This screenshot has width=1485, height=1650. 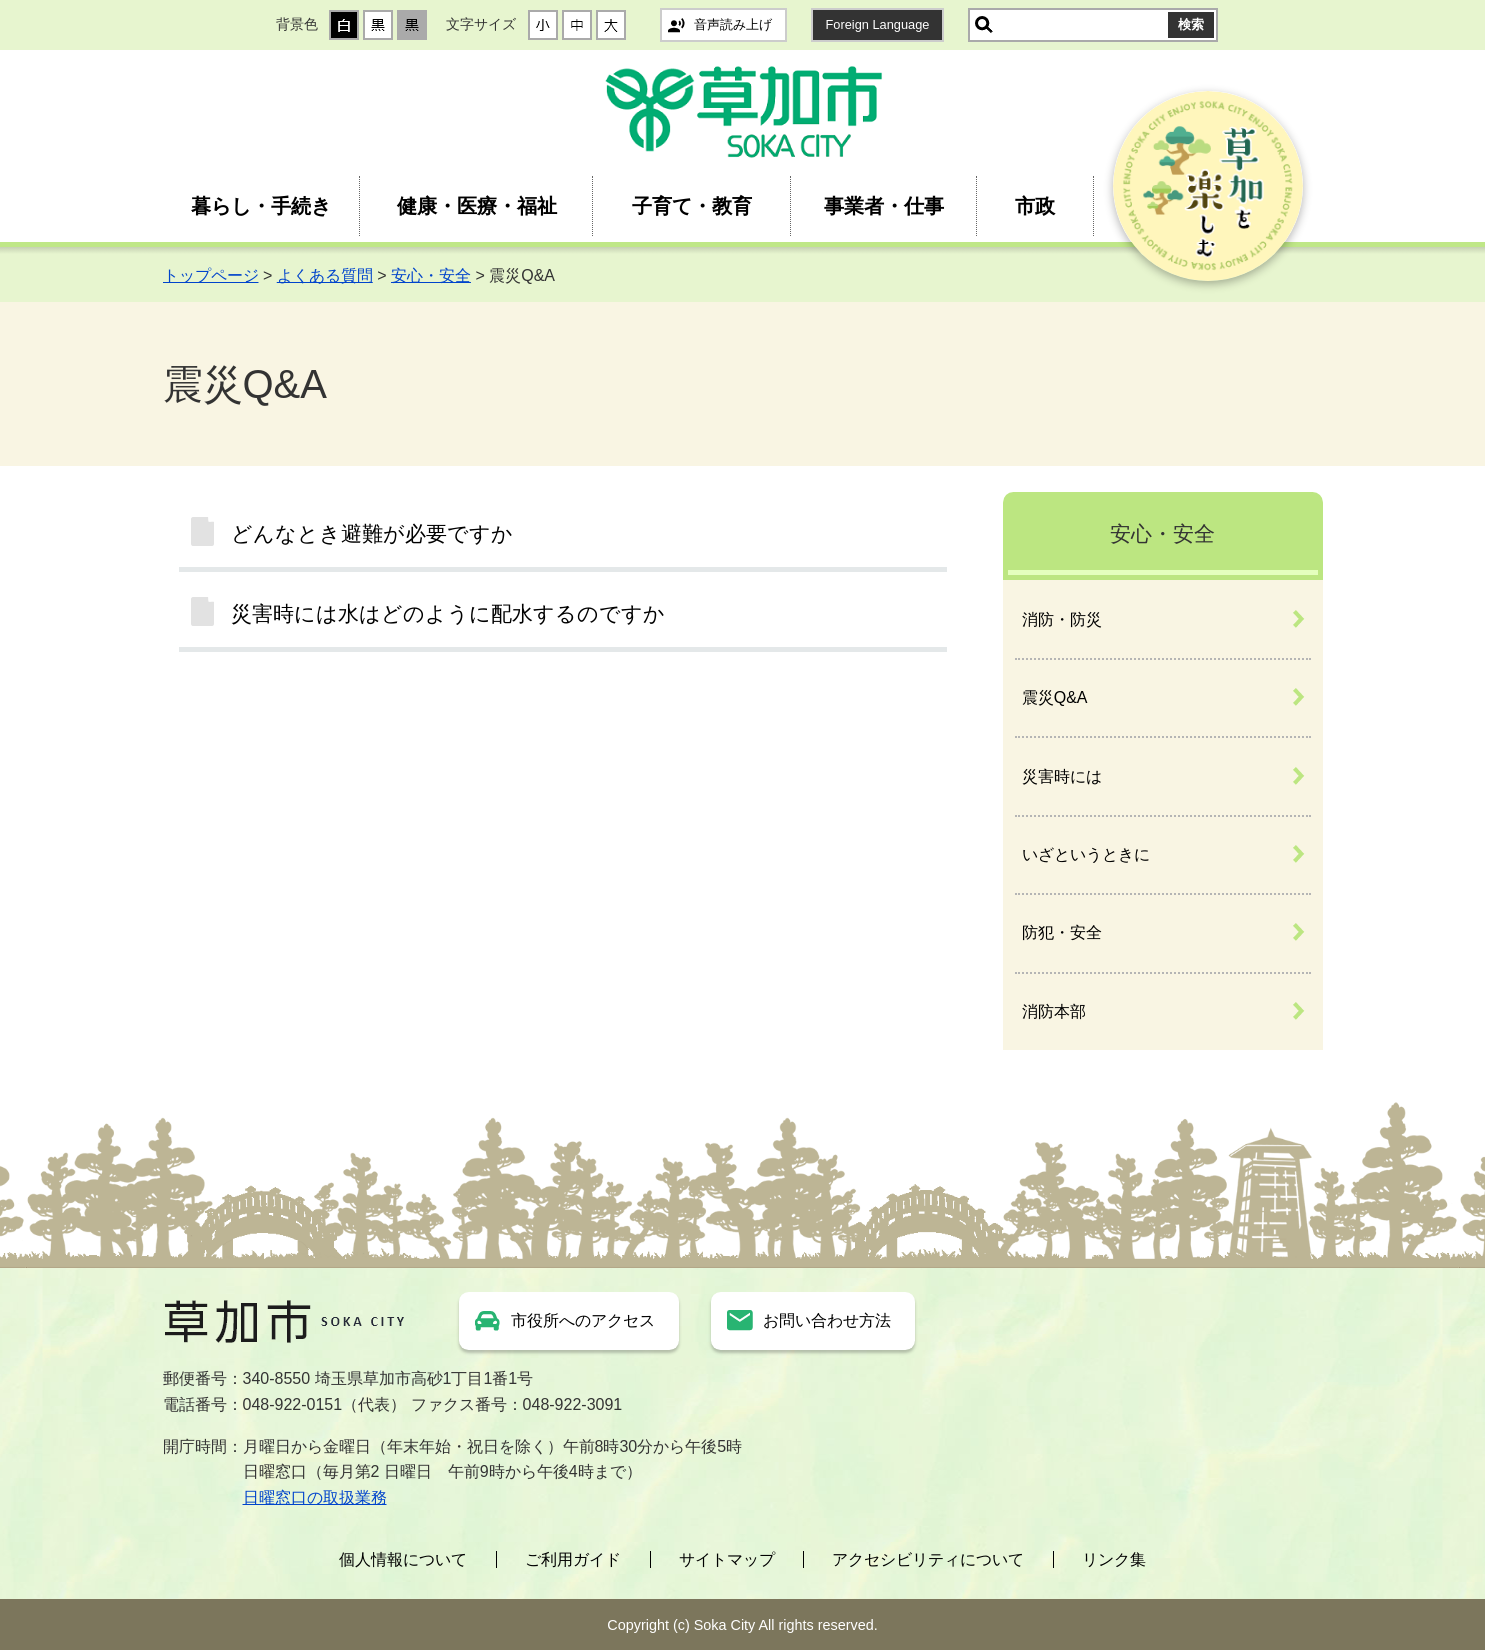 What do you see at coordinates (1062, 932) in the screenshot?
I see `防犯・安全` at bounding box center [1062, 932].